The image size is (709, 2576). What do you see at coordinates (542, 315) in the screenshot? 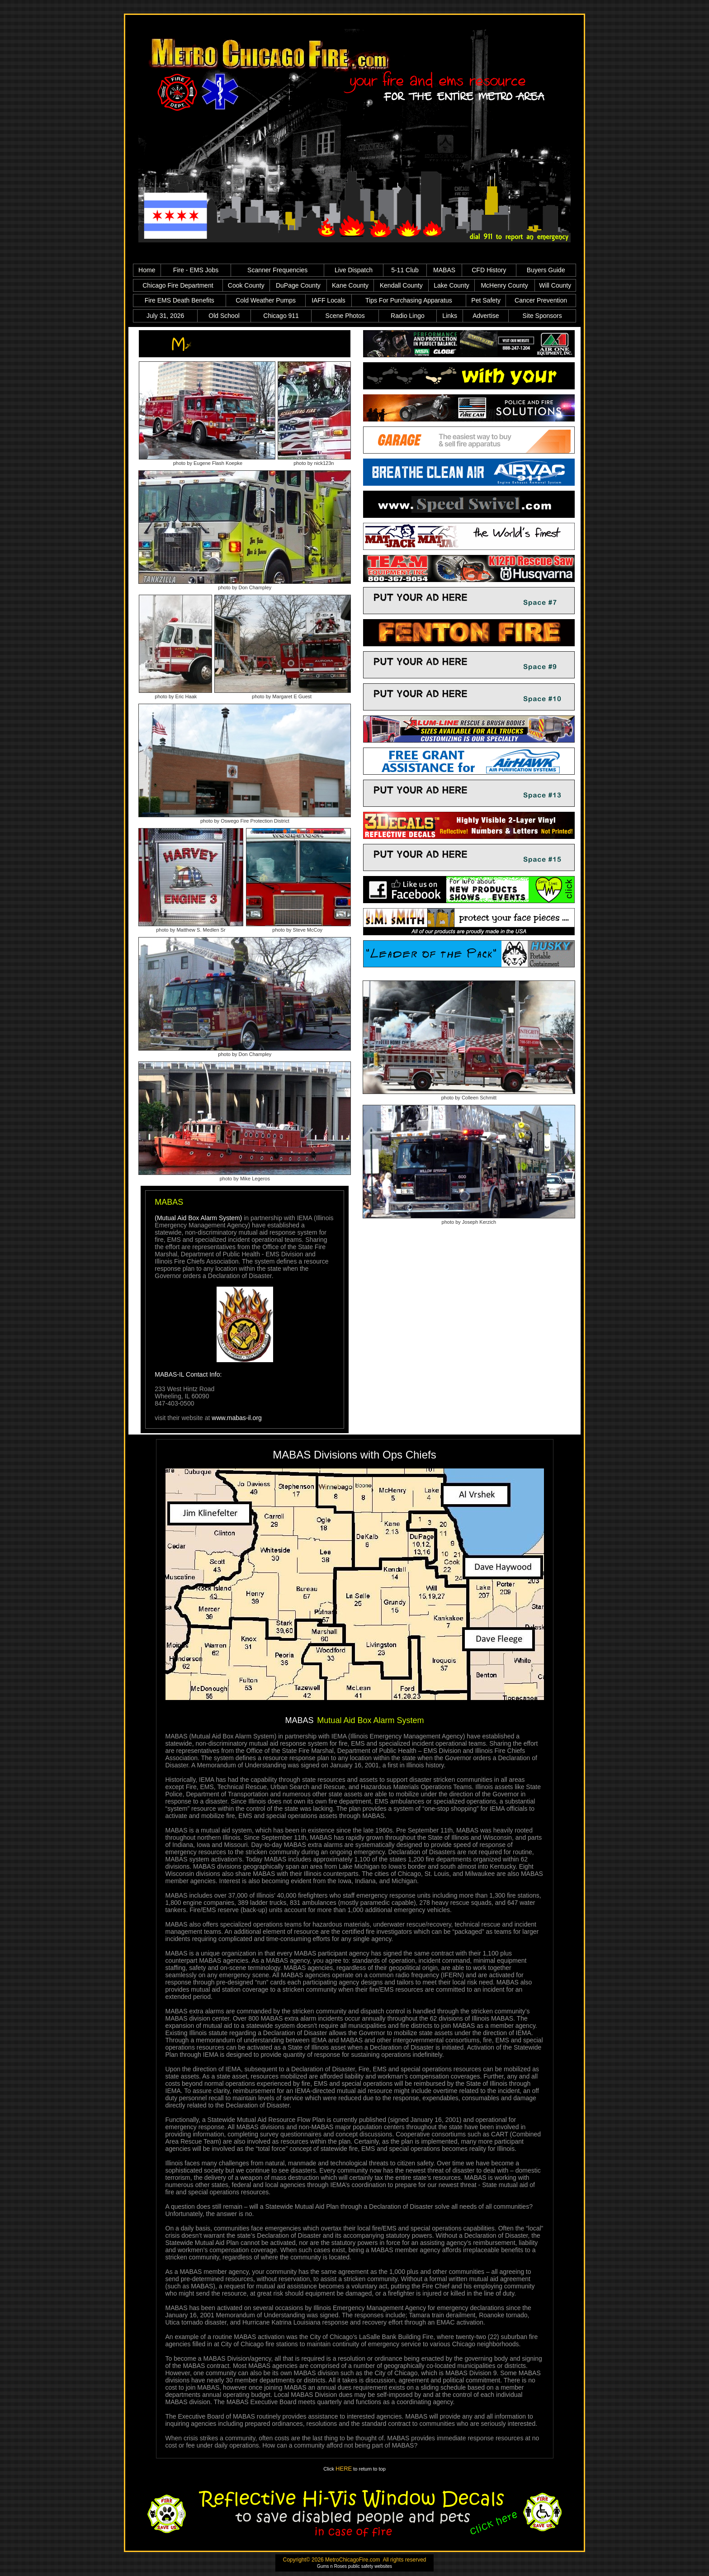
I see `Site Sponsors` at bounding box center [542, 315].